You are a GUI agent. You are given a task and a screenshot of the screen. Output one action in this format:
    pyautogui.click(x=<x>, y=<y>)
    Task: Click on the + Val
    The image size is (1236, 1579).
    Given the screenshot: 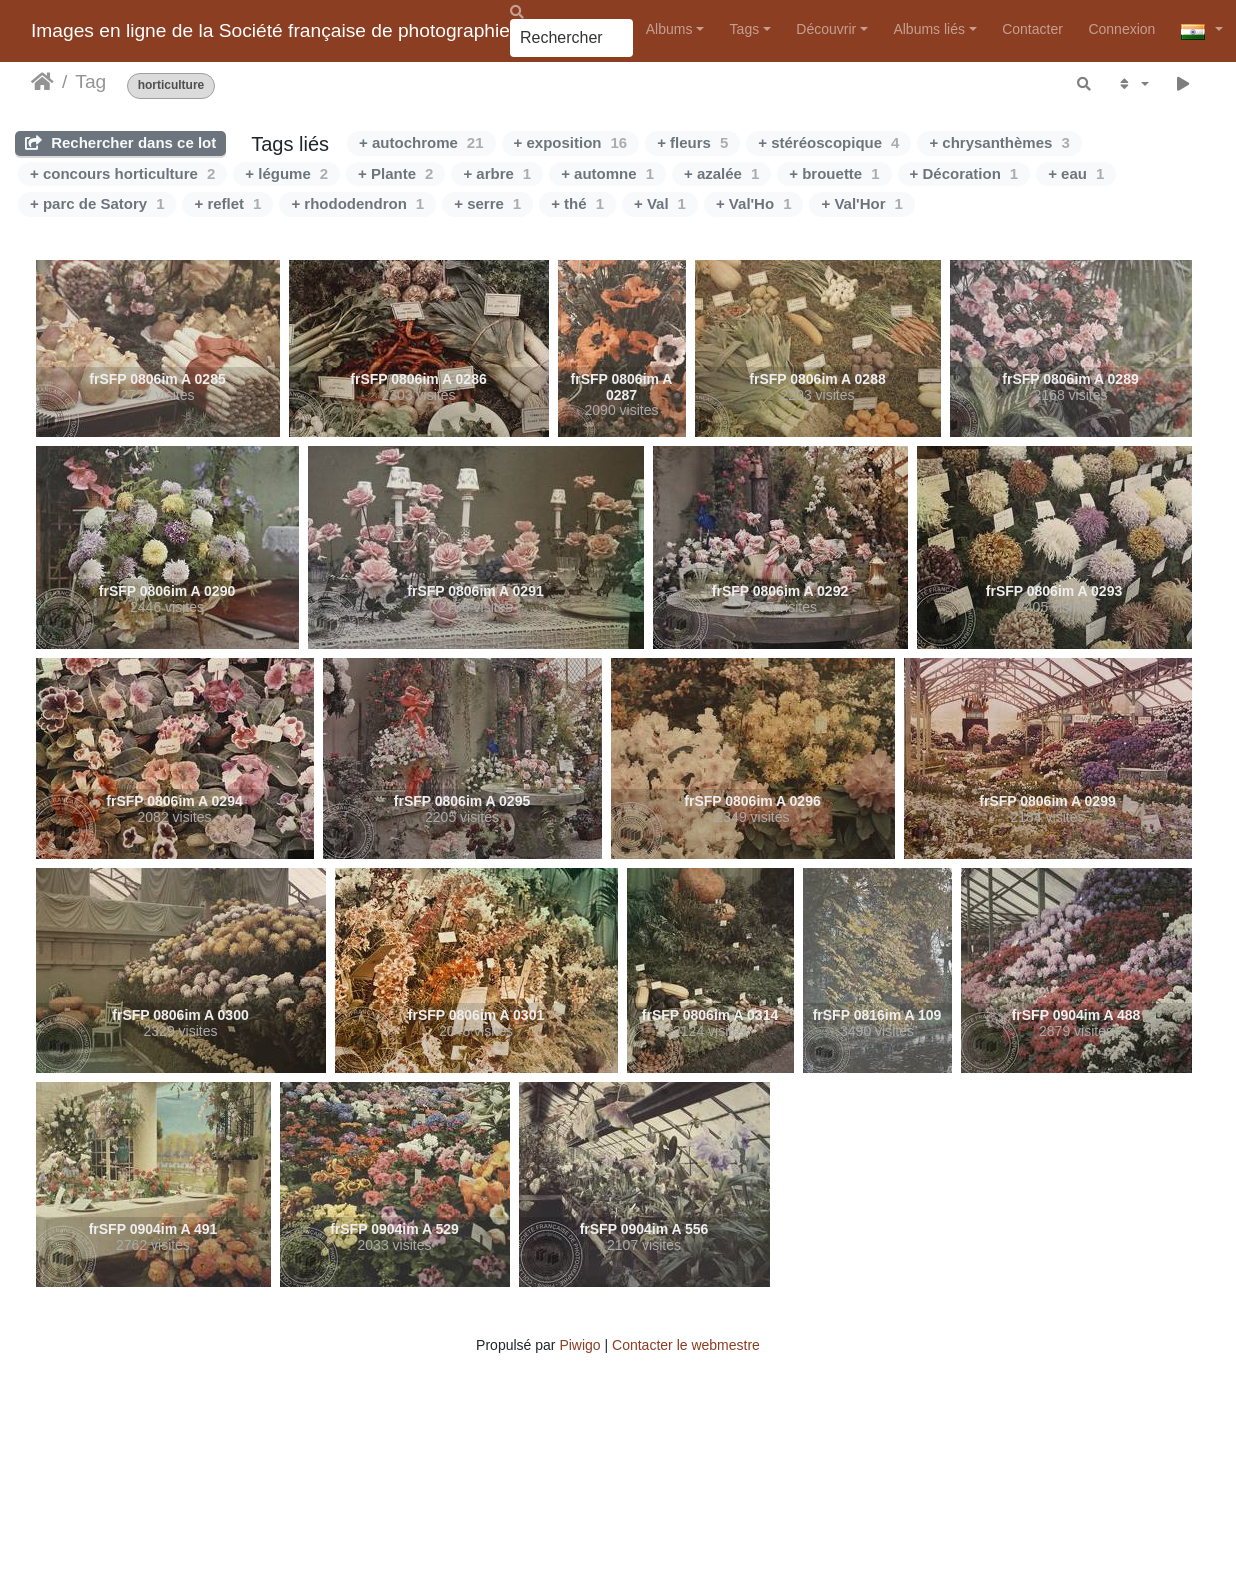 What is the action you would take?
    pyautogui.click(x=660, y=203)
    